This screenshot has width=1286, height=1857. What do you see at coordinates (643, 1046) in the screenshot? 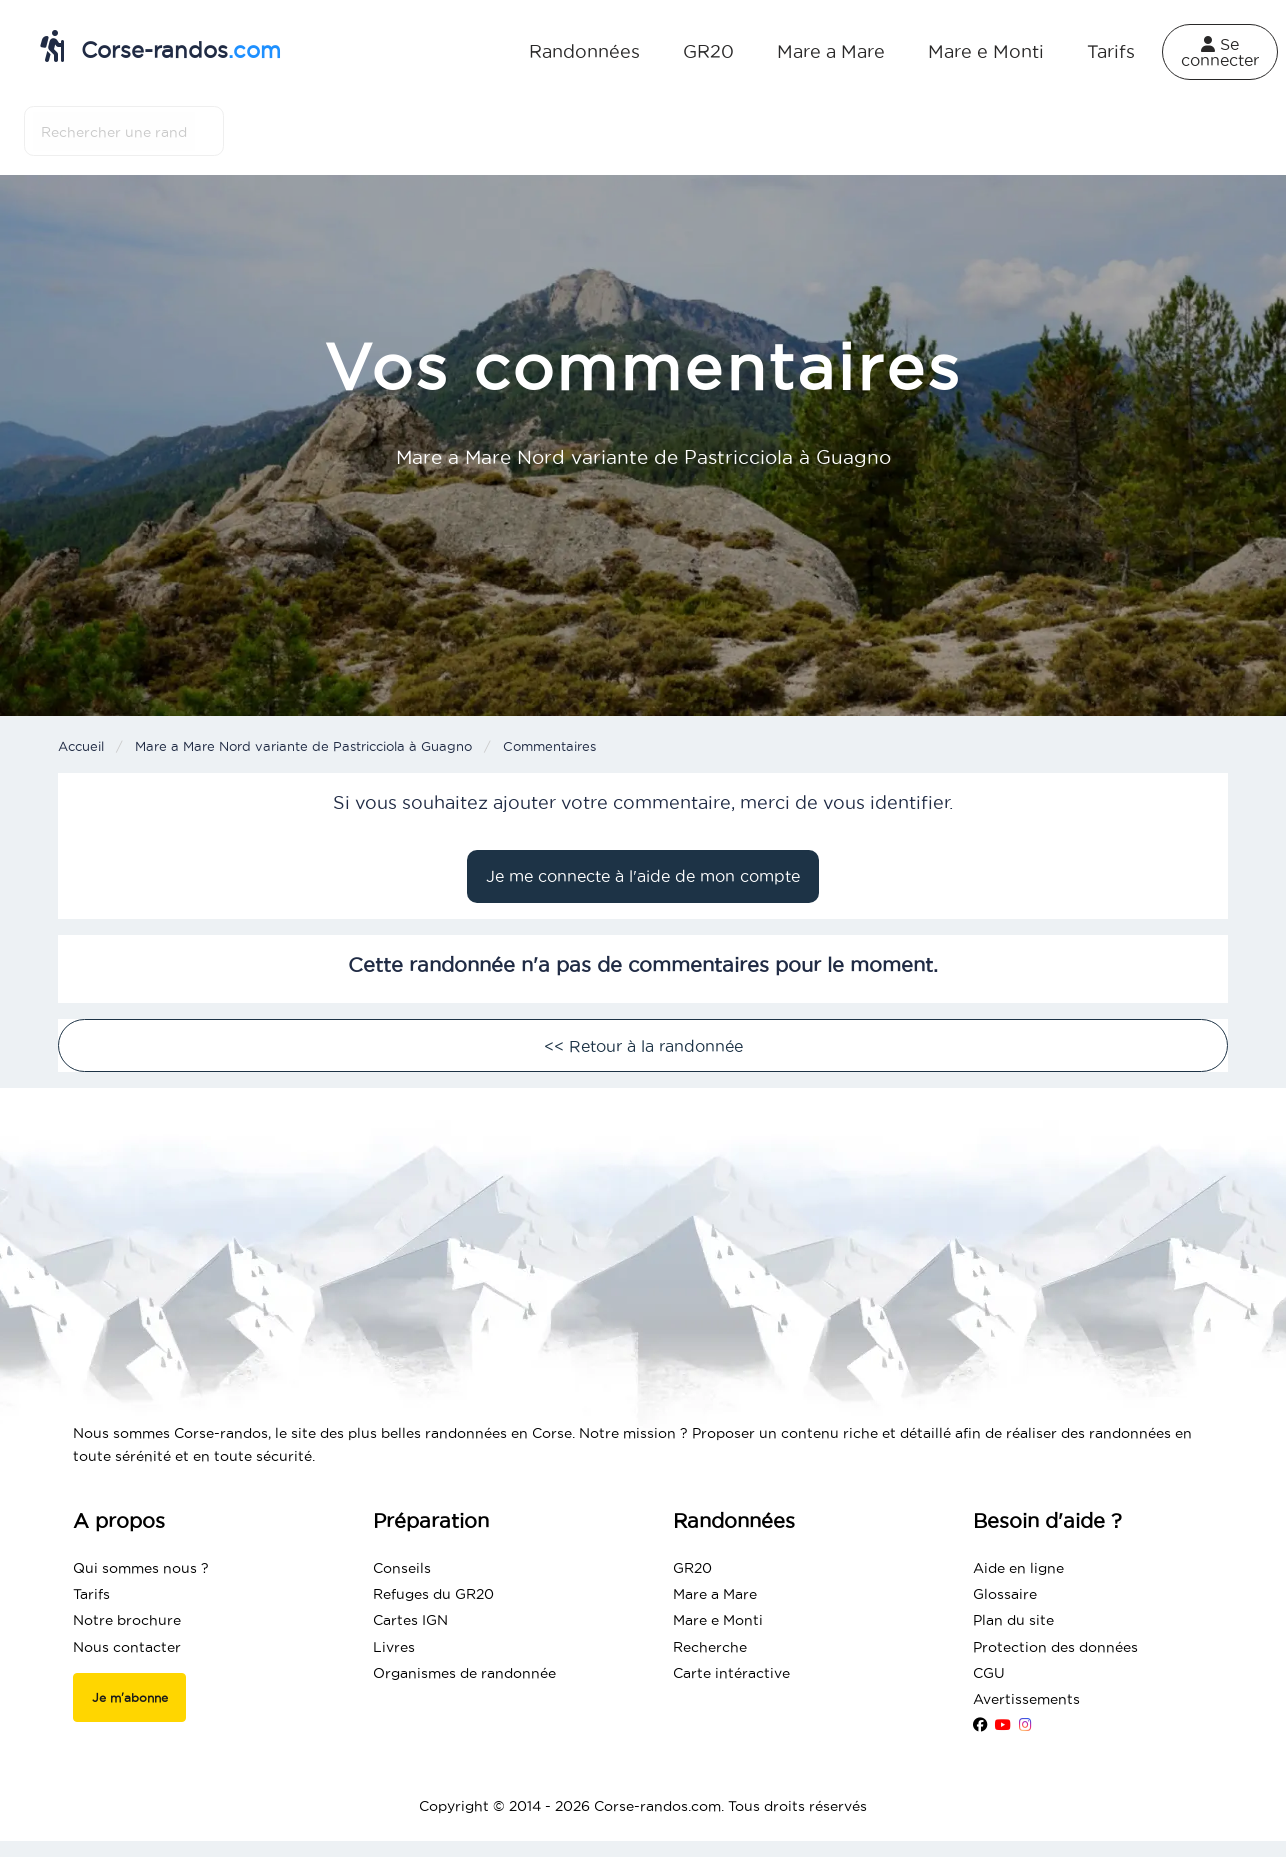
I see `<< Retour à la randonnée` at bounding box center [643, 1046].